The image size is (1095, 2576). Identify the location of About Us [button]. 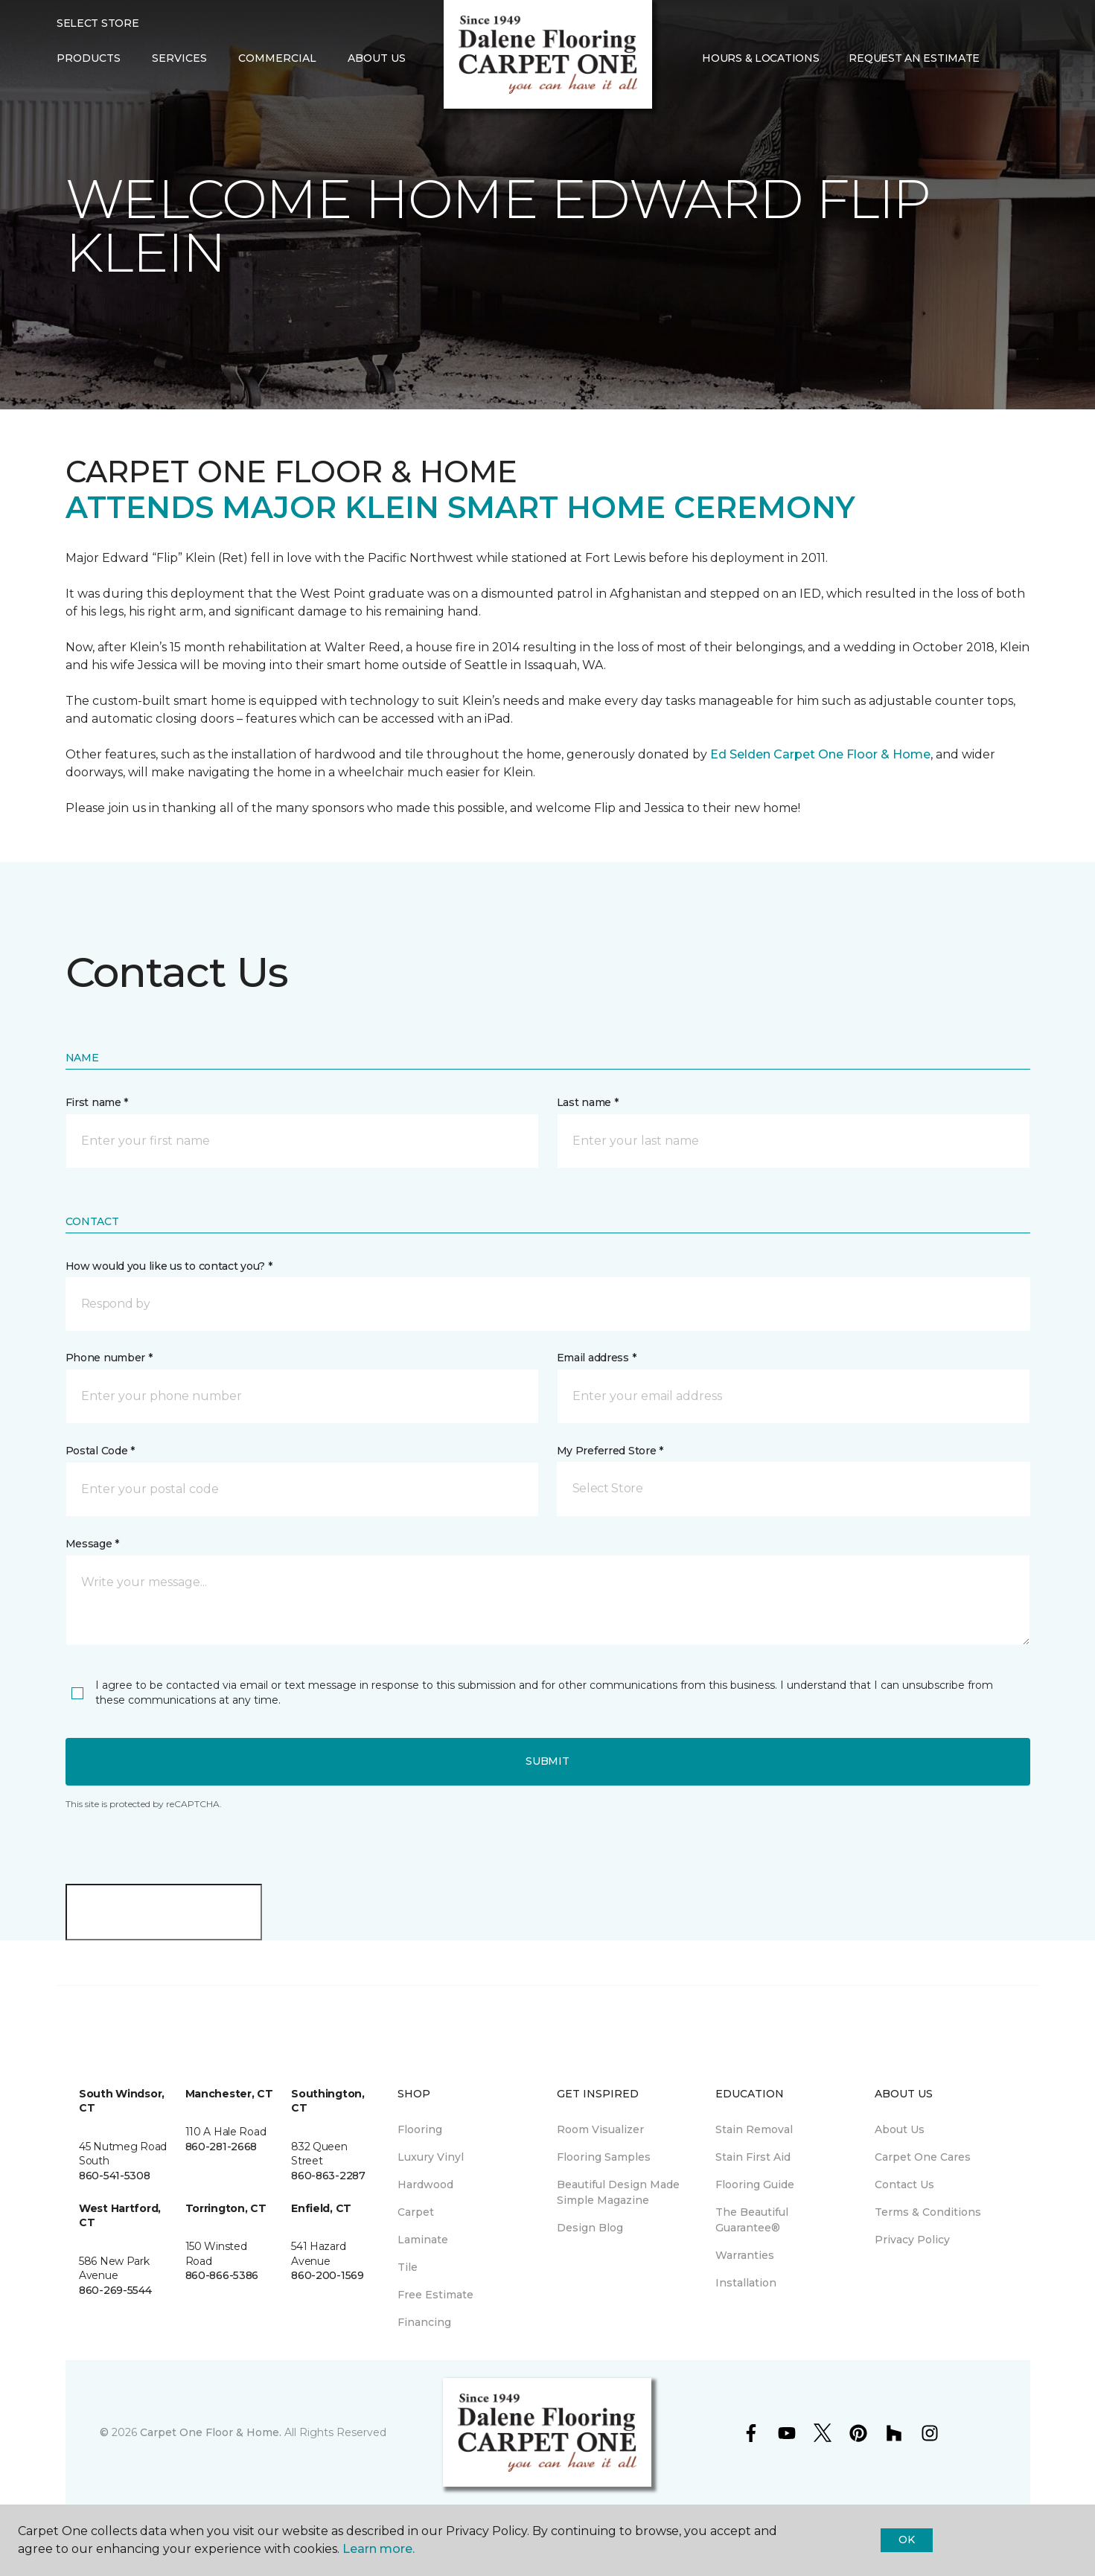
(377, 58).